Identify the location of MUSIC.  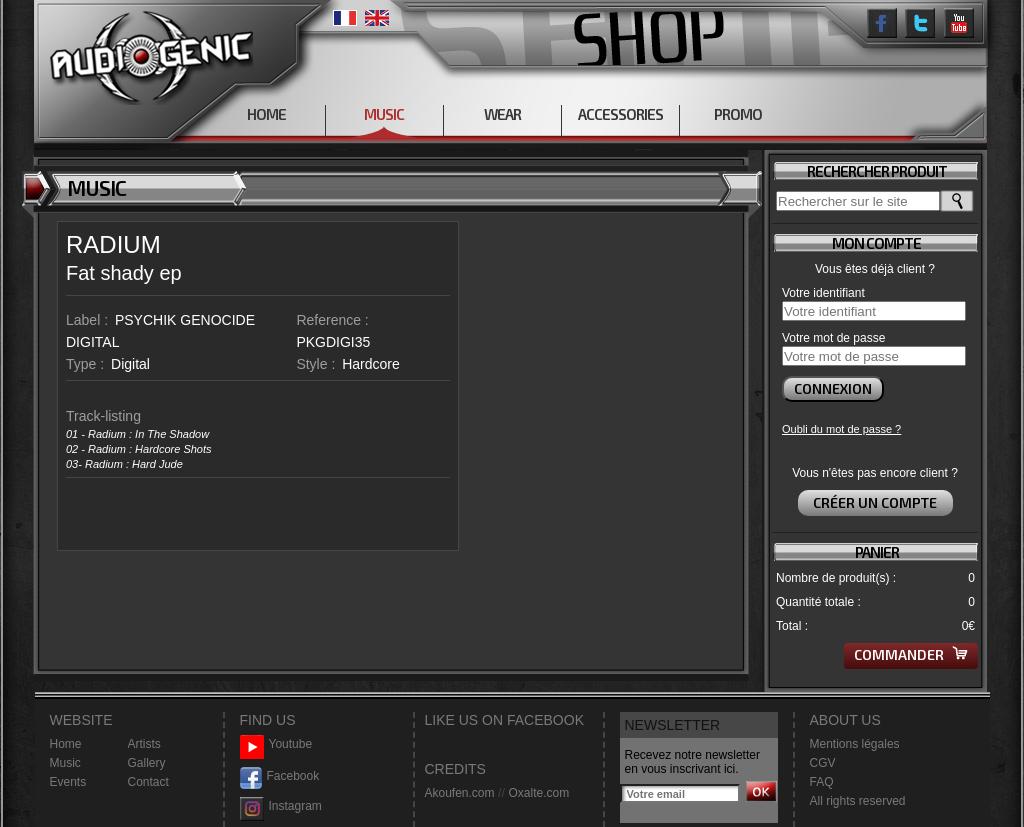
(384, 114).